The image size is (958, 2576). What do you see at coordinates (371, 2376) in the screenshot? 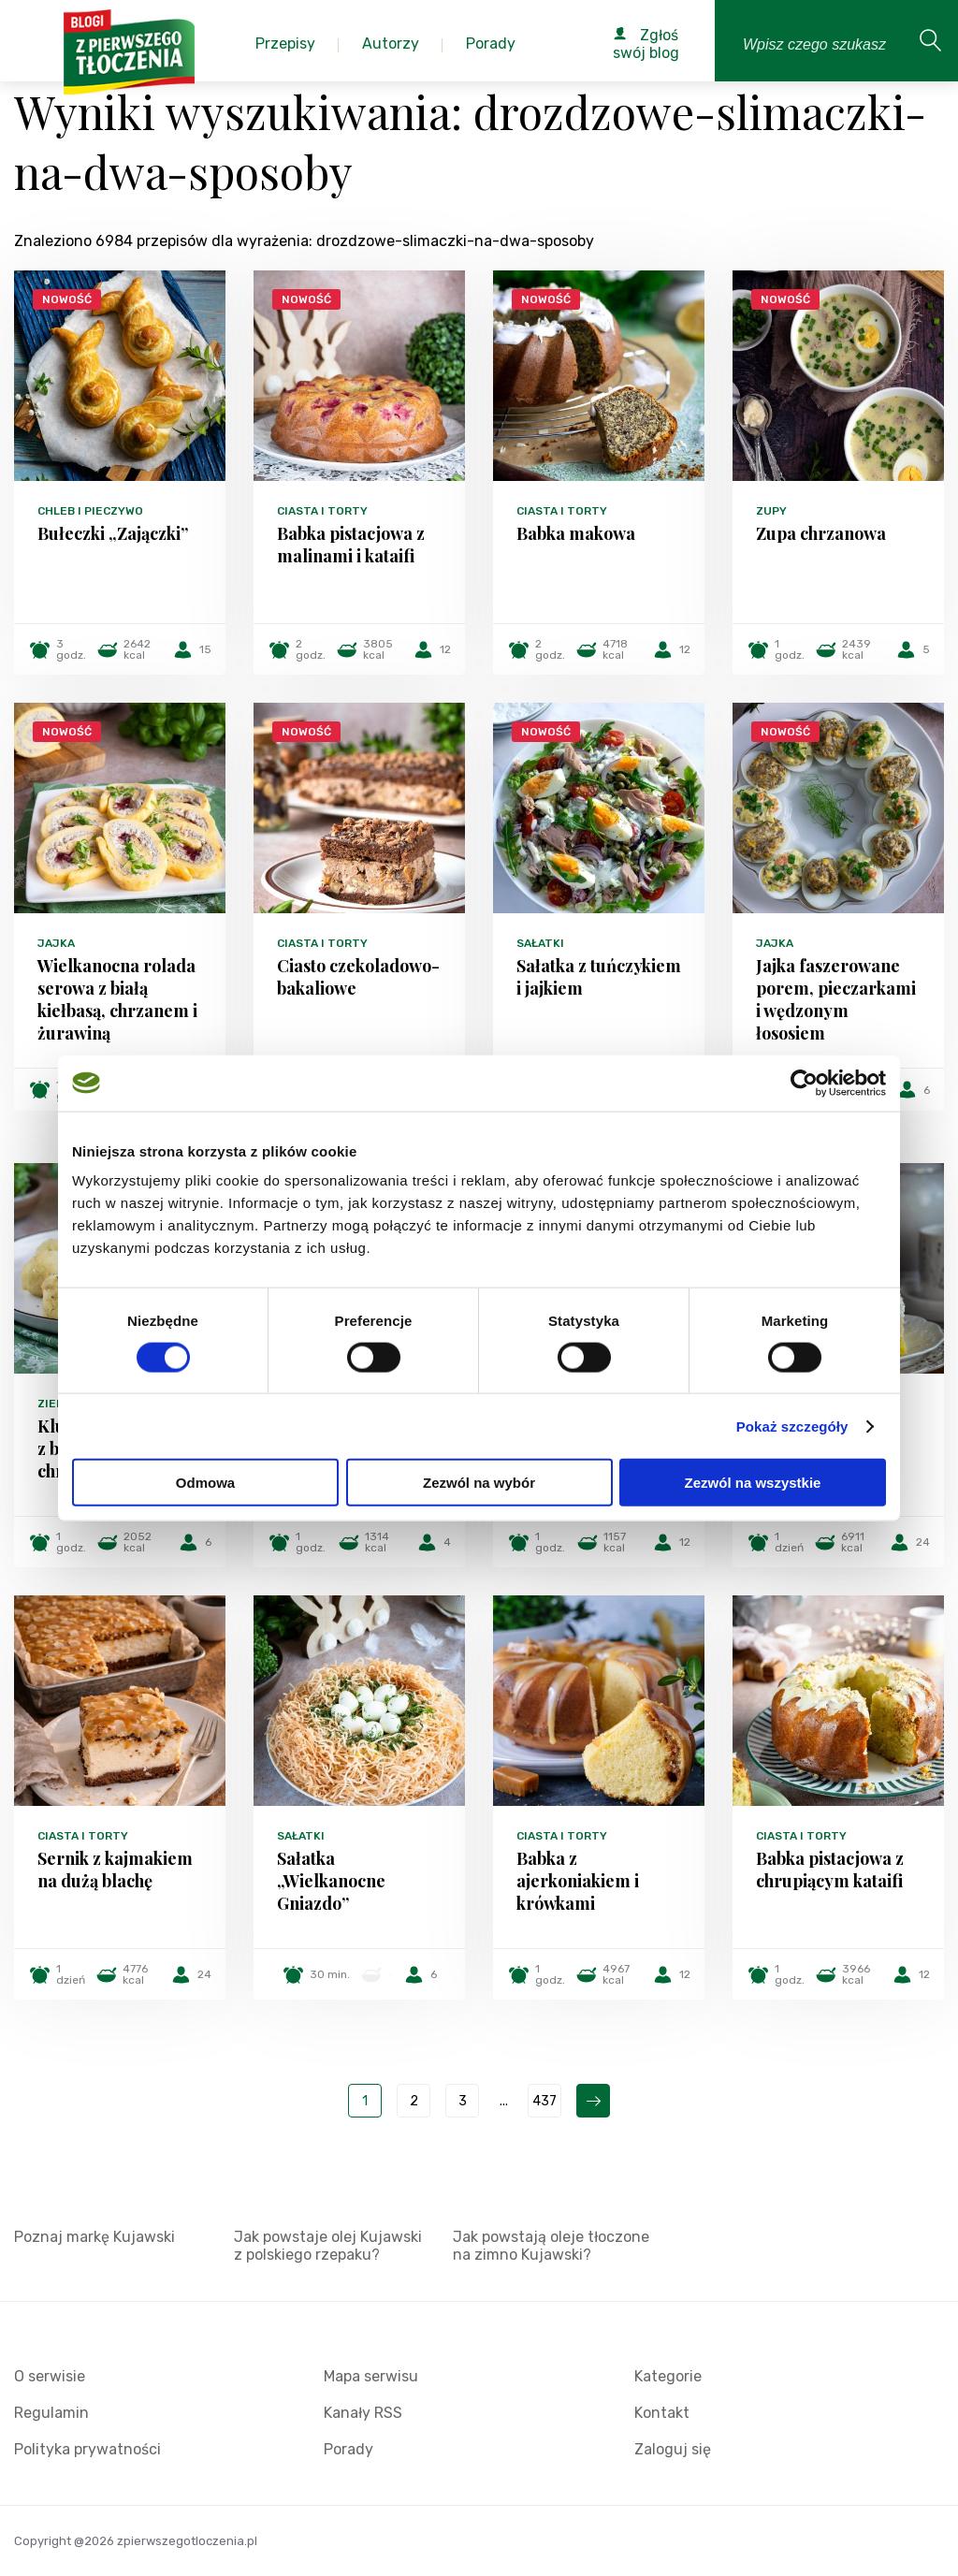
I see `Mapa serwisu` at bounding box center [371, 2376].